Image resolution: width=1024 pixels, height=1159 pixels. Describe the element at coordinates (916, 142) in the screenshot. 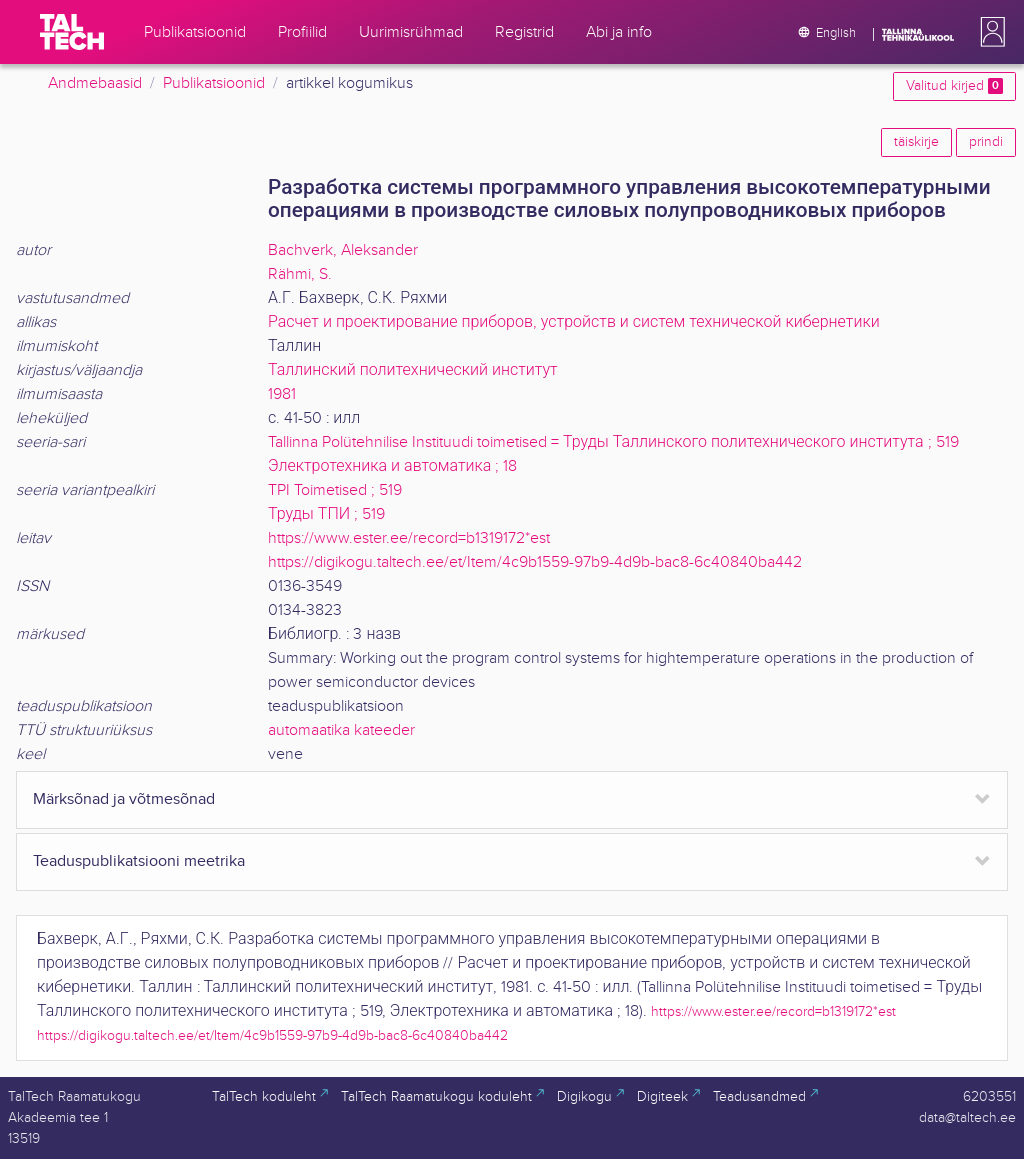

I see `täiskirje` at that location.